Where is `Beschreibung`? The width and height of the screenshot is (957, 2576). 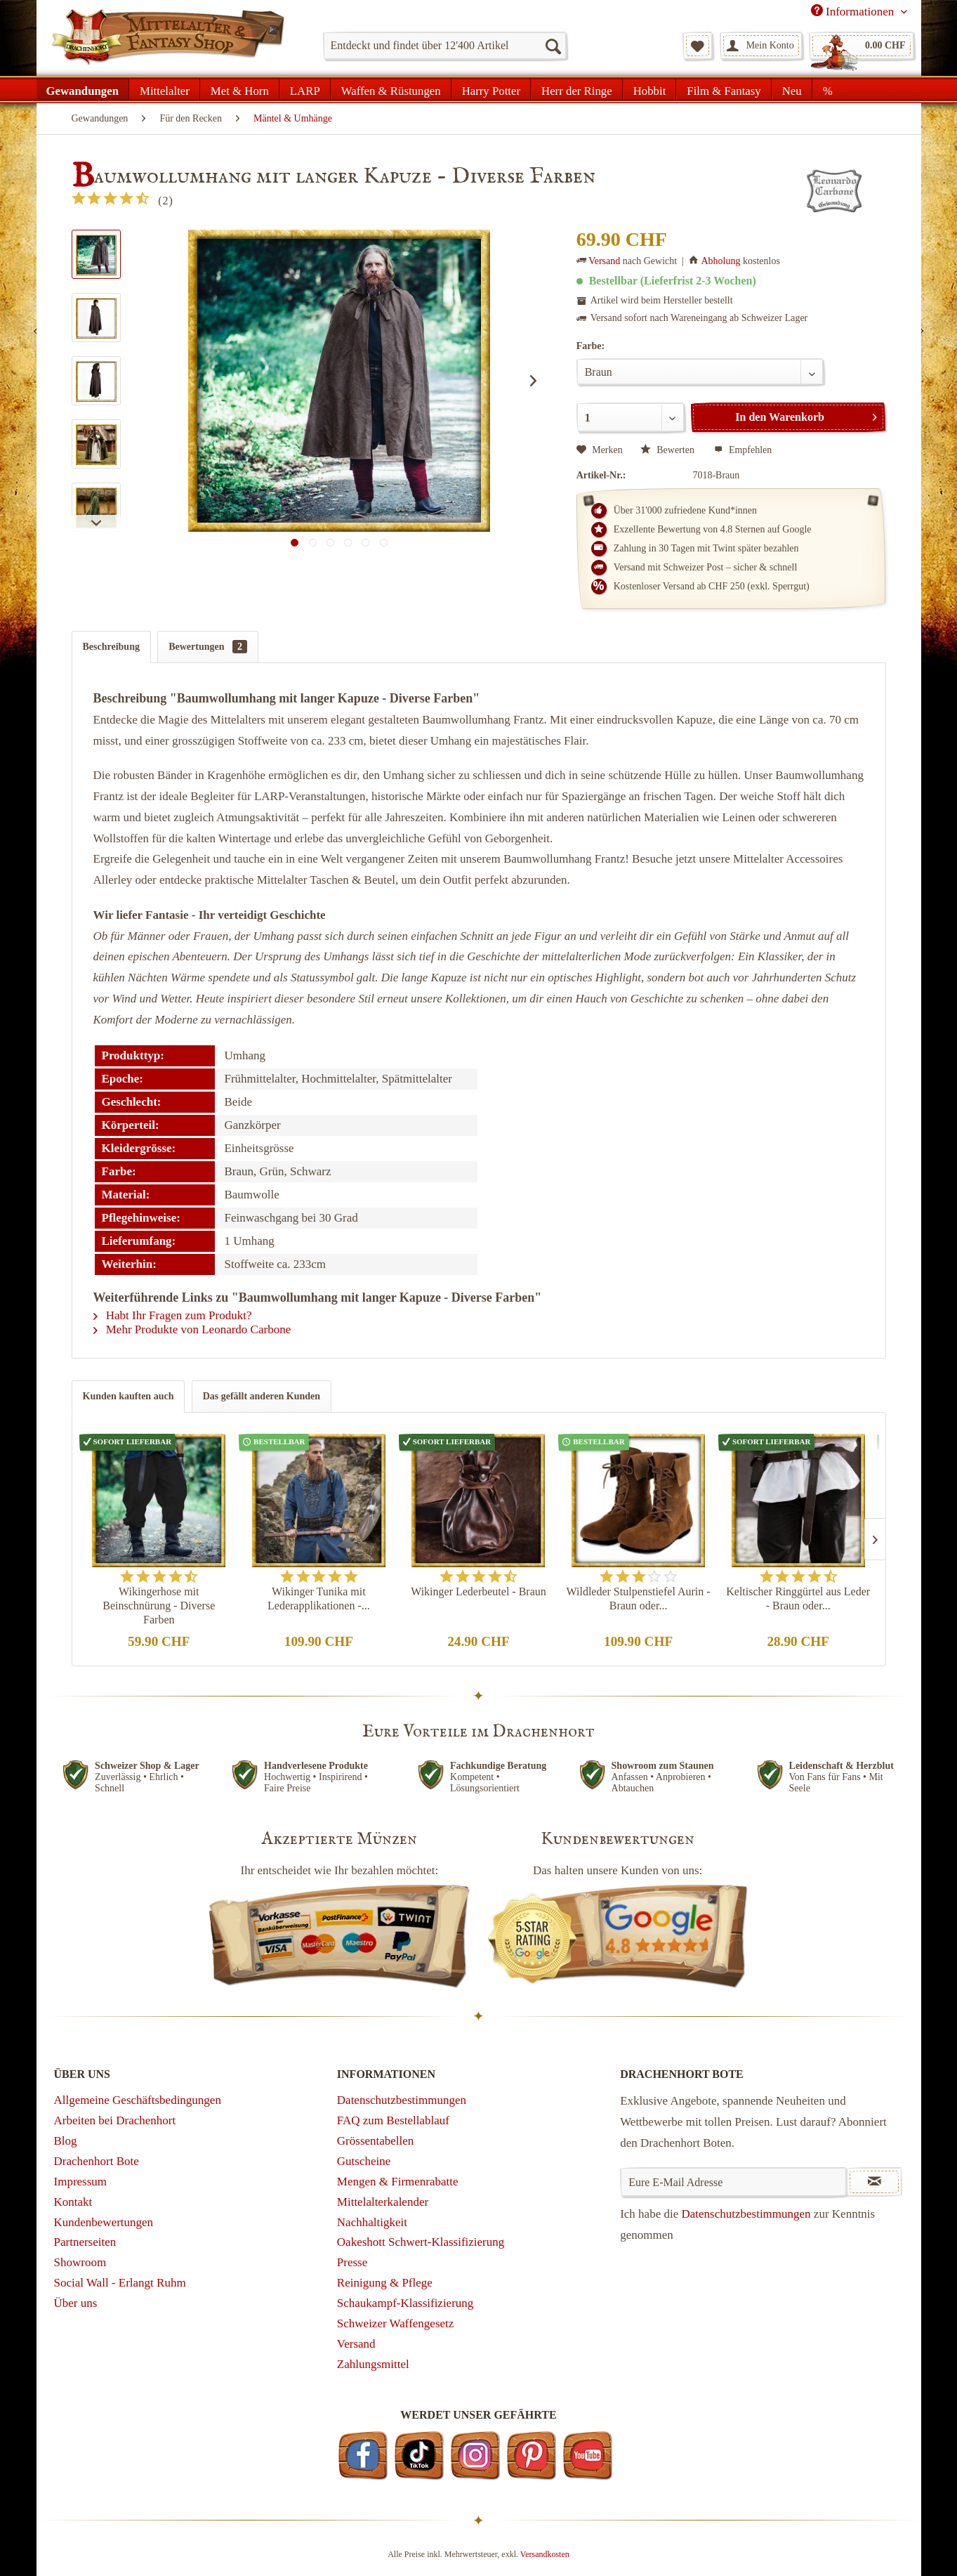
Beschreibung is located at coordinates (111, 646).